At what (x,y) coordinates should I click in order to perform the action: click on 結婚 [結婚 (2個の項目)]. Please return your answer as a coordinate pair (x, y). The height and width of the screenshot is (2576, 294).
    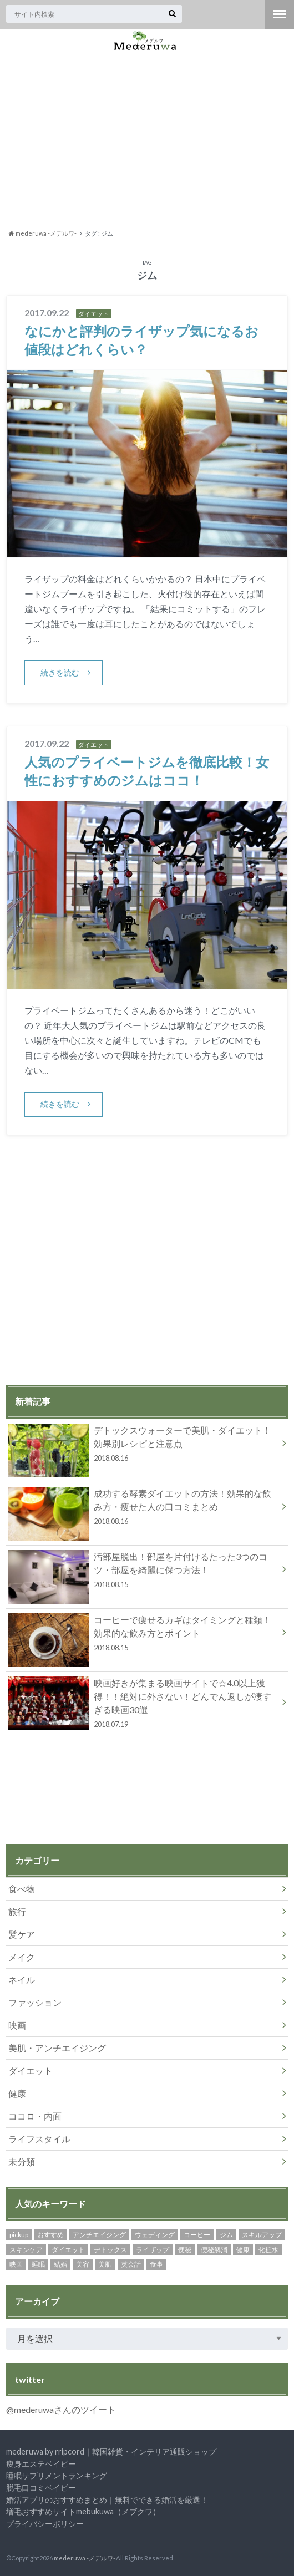
    Looking at the image, I should click on (60, 2264).